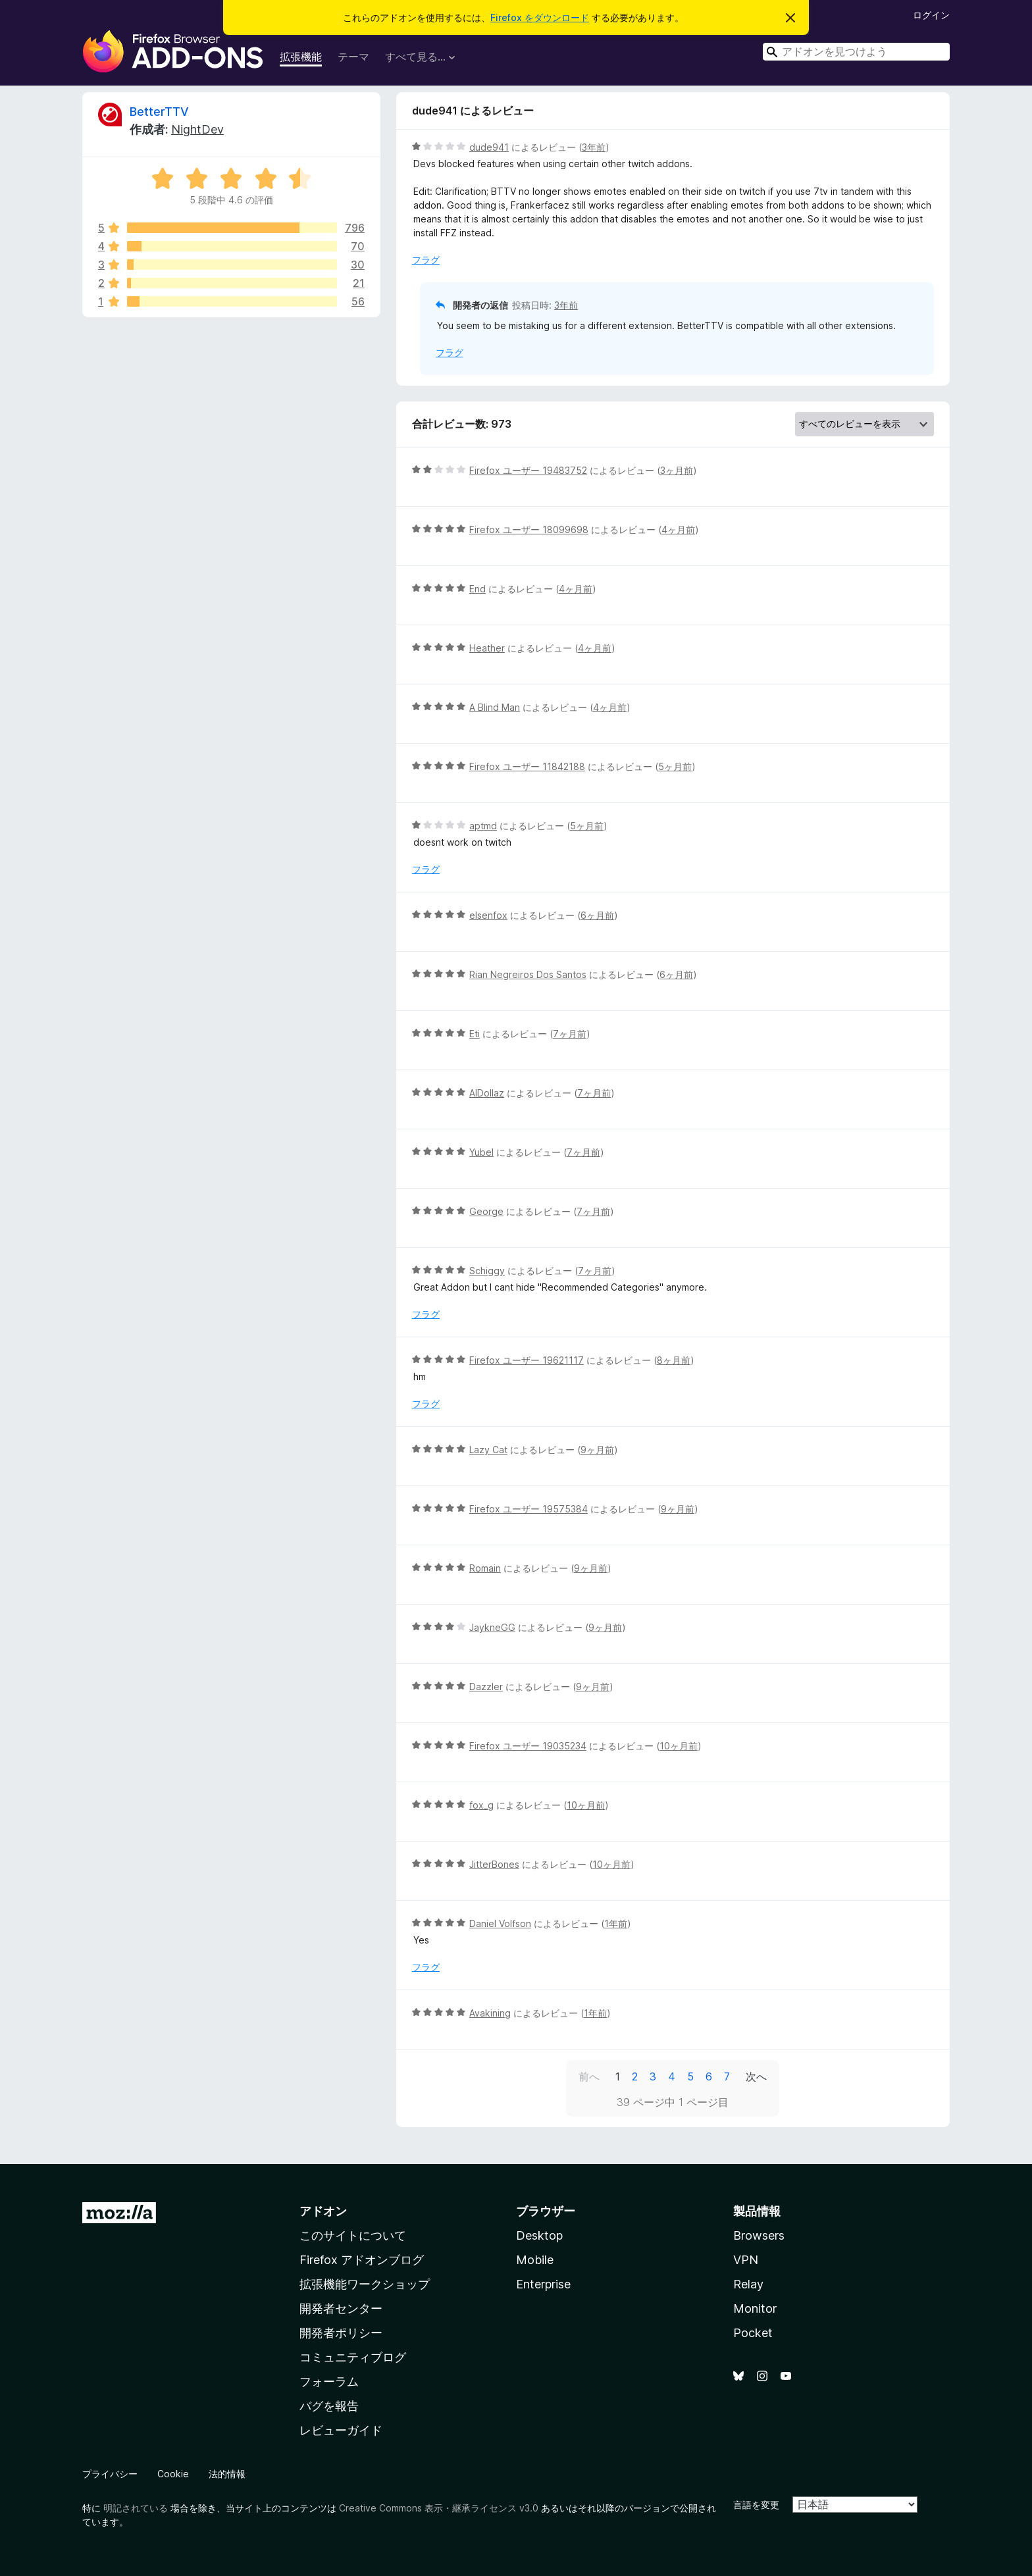  What do you see at coordinates (528, 1508) in the screenshot?
I see `Firefox ユーザー 19575384` at bounding box center [528, 1508].